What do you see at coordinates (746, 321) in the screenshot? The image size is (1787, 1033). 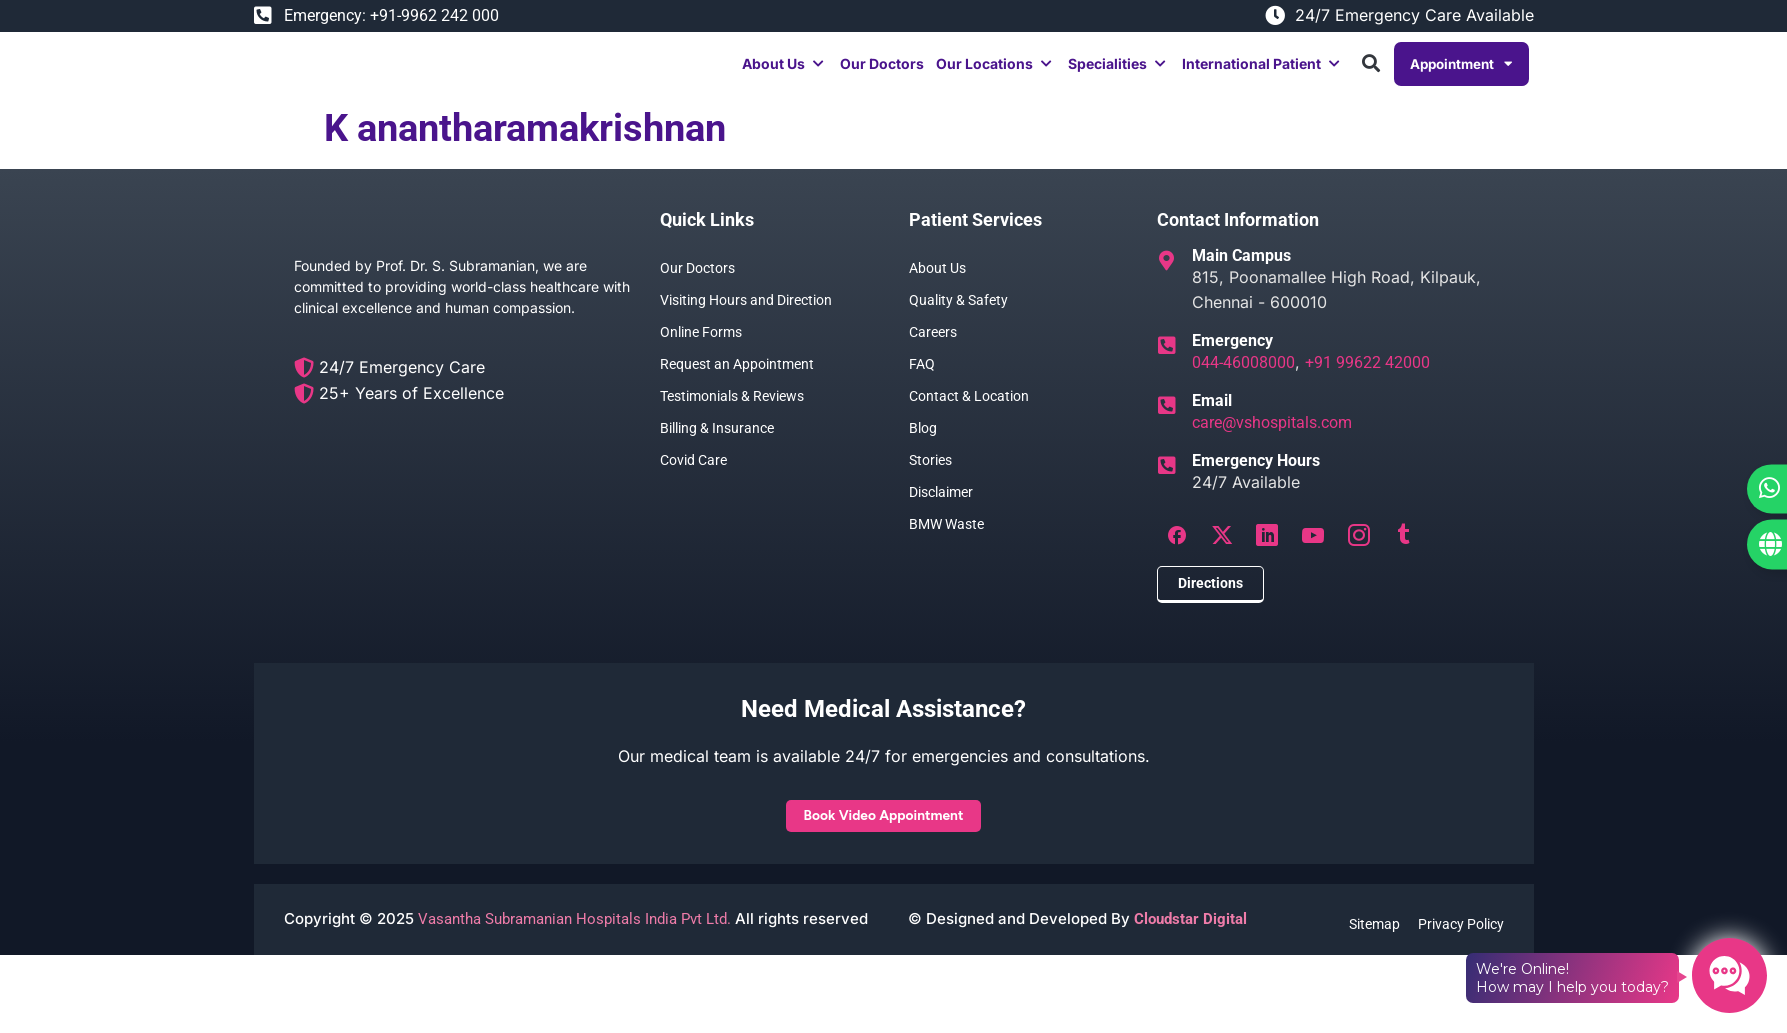 I see `Visiting Hours and Direction` at bounding box center [746, 321].